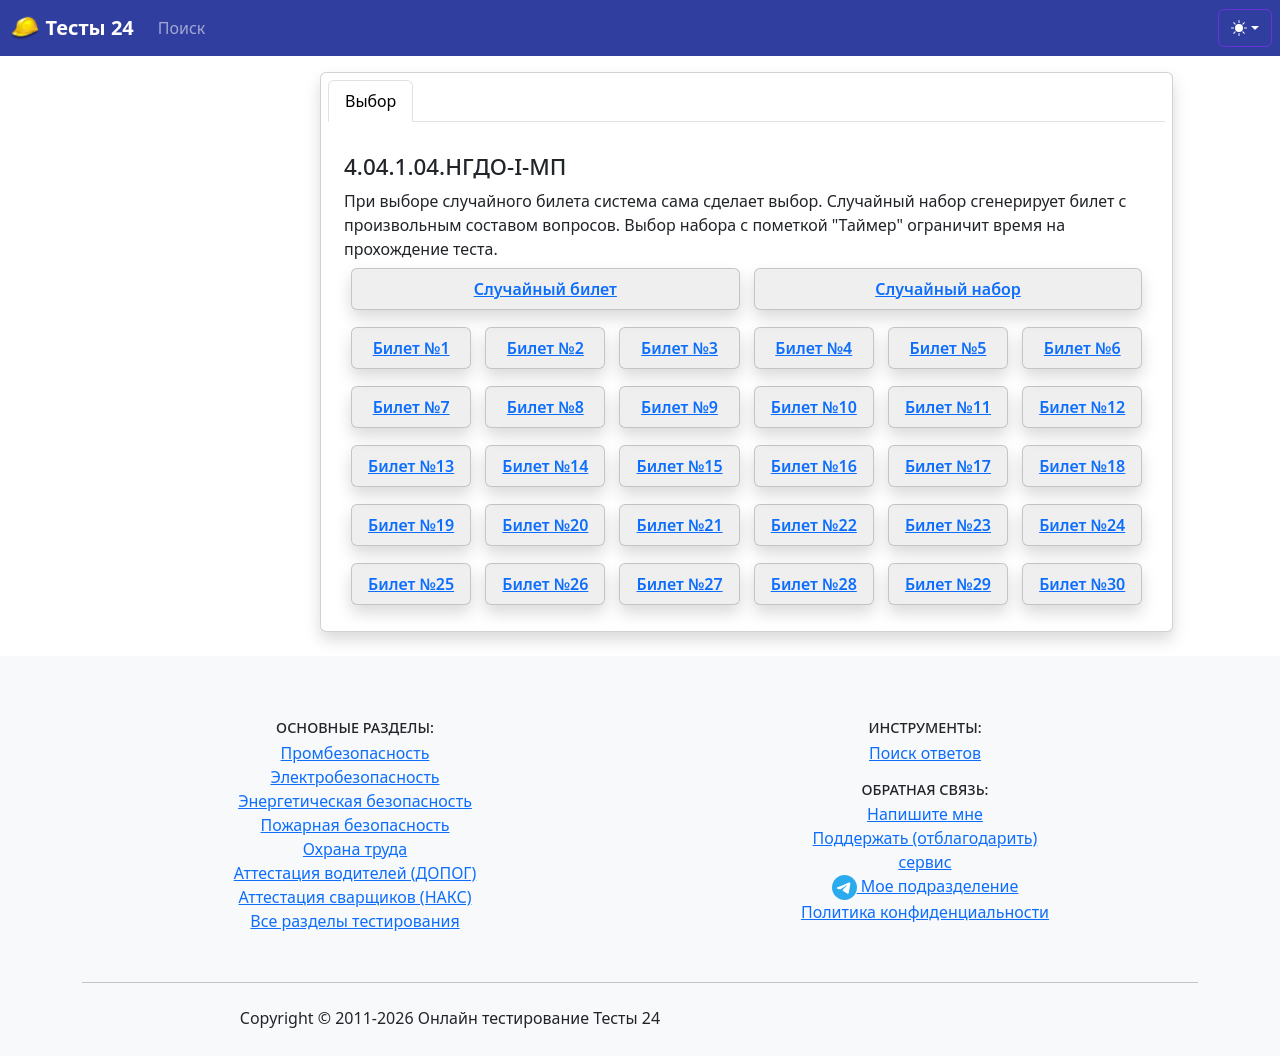 The width and height of the screenshot is (1280, 1056). Describe the element at coordinates (948, 584) in the screenshot. I see `Билет №29` at that location.